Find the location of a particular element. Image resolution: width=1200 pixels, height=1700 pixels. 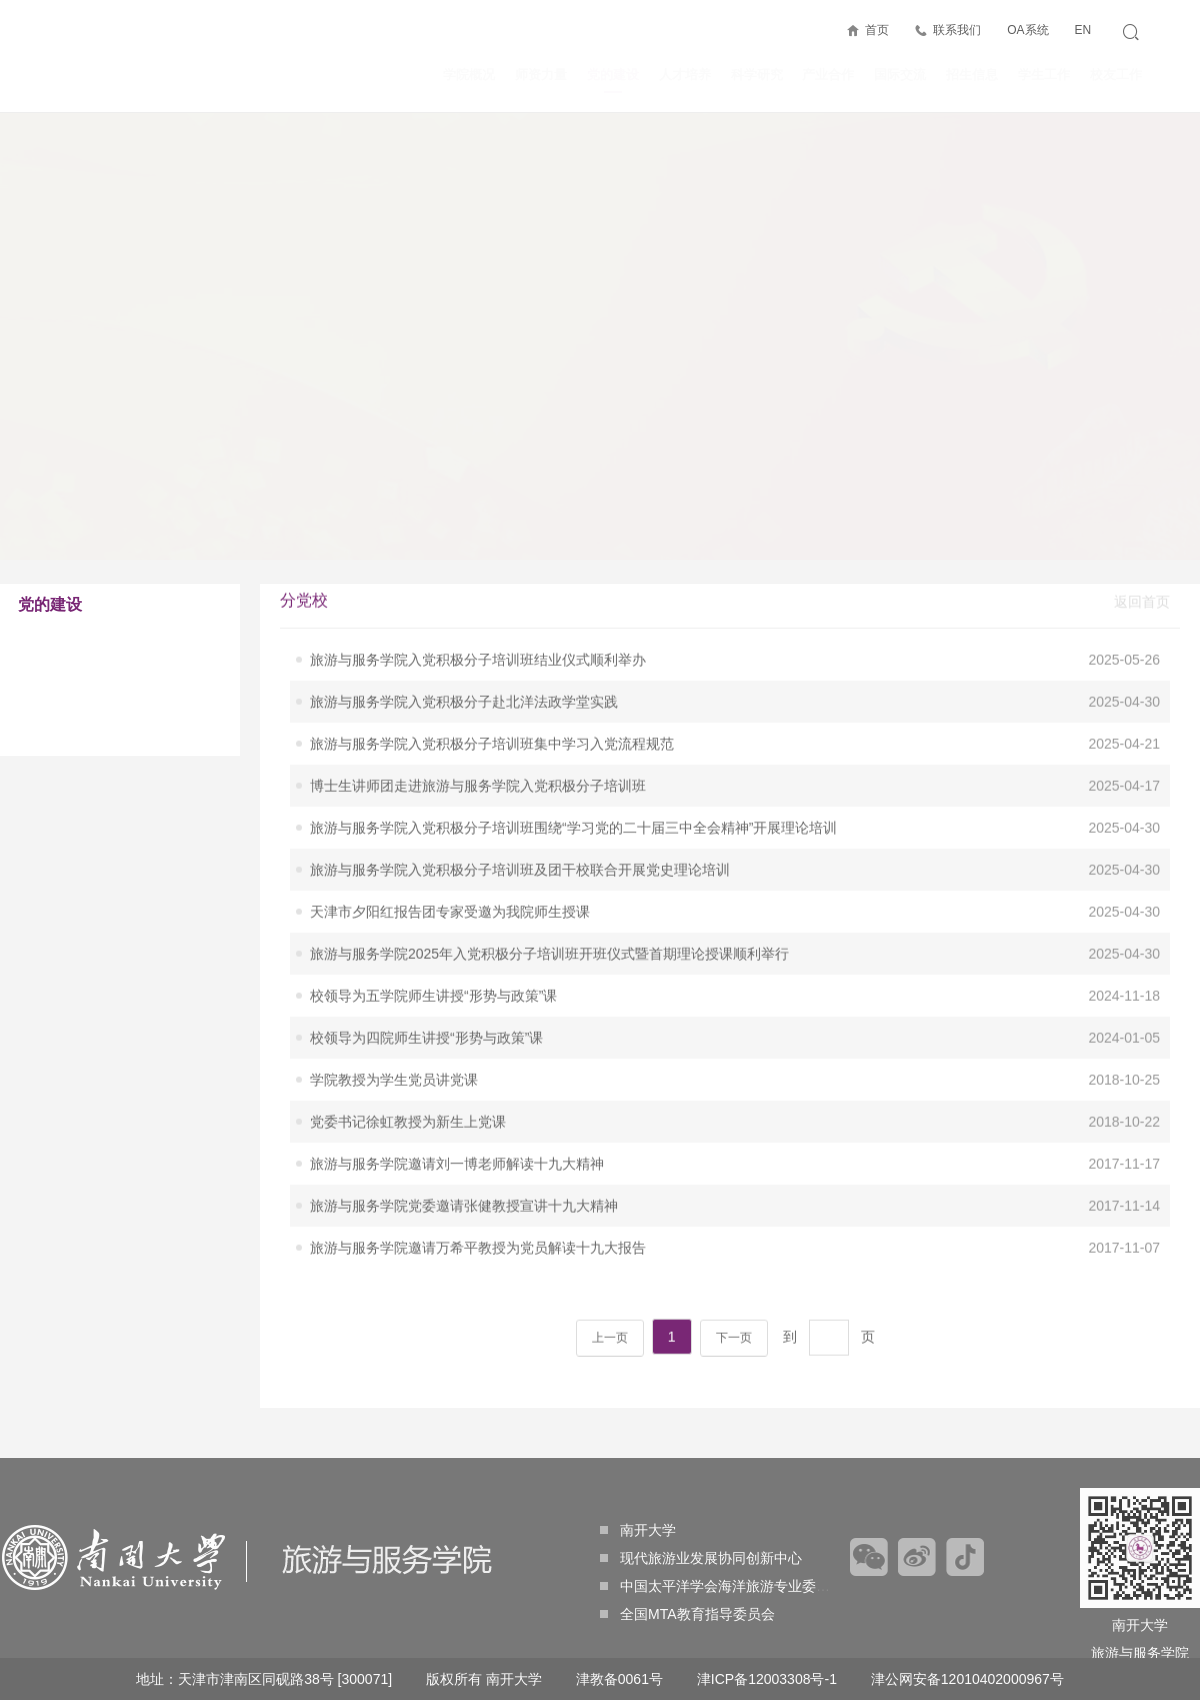

旅游与服务学院入党积极分子培训班集中学习入党流程规范 is located at coordinates (492, 664).